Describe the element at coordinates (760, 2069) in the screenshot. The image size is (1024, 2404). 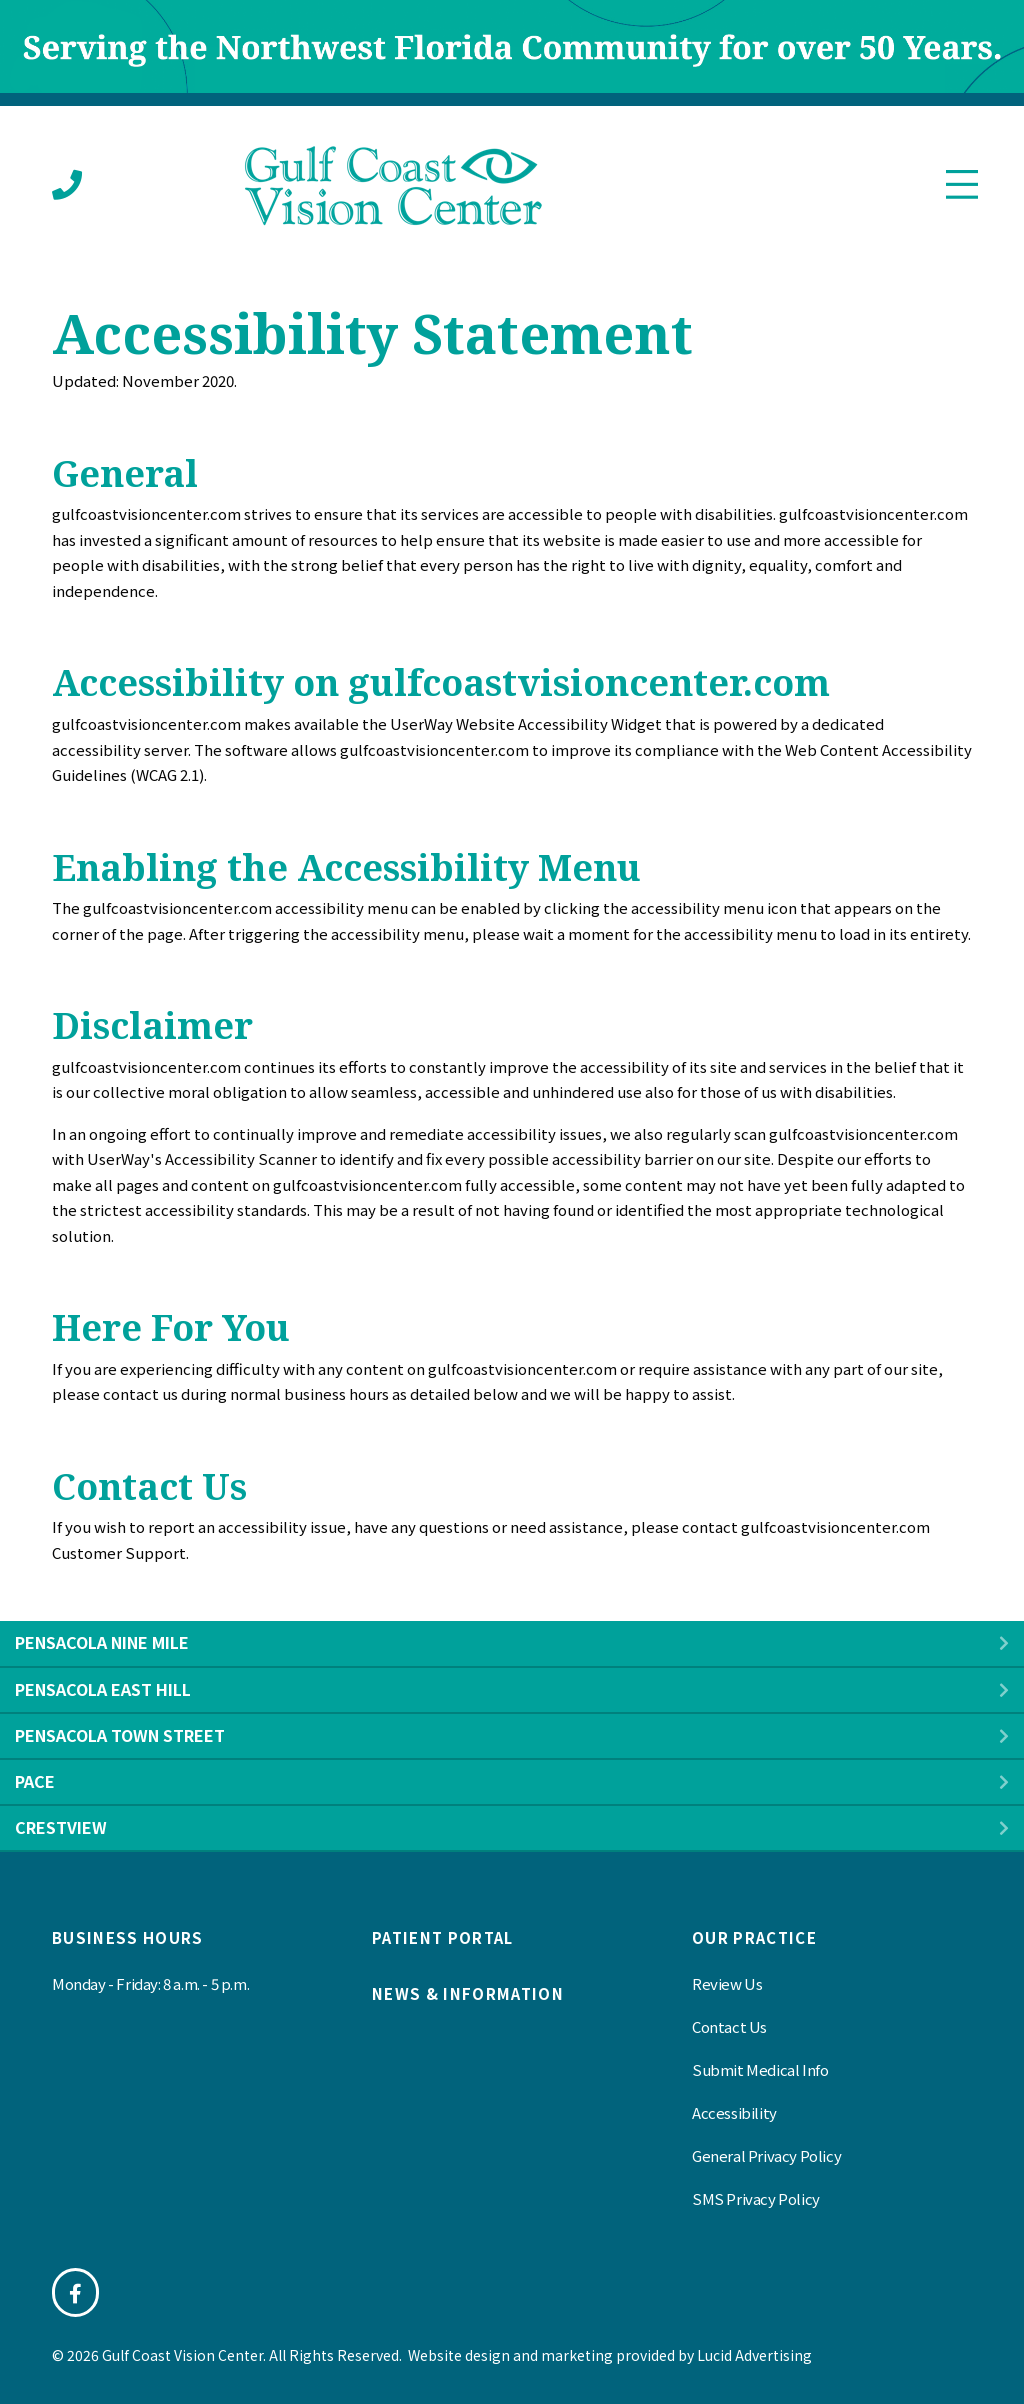
I see `Submit Medical Info` at that location.